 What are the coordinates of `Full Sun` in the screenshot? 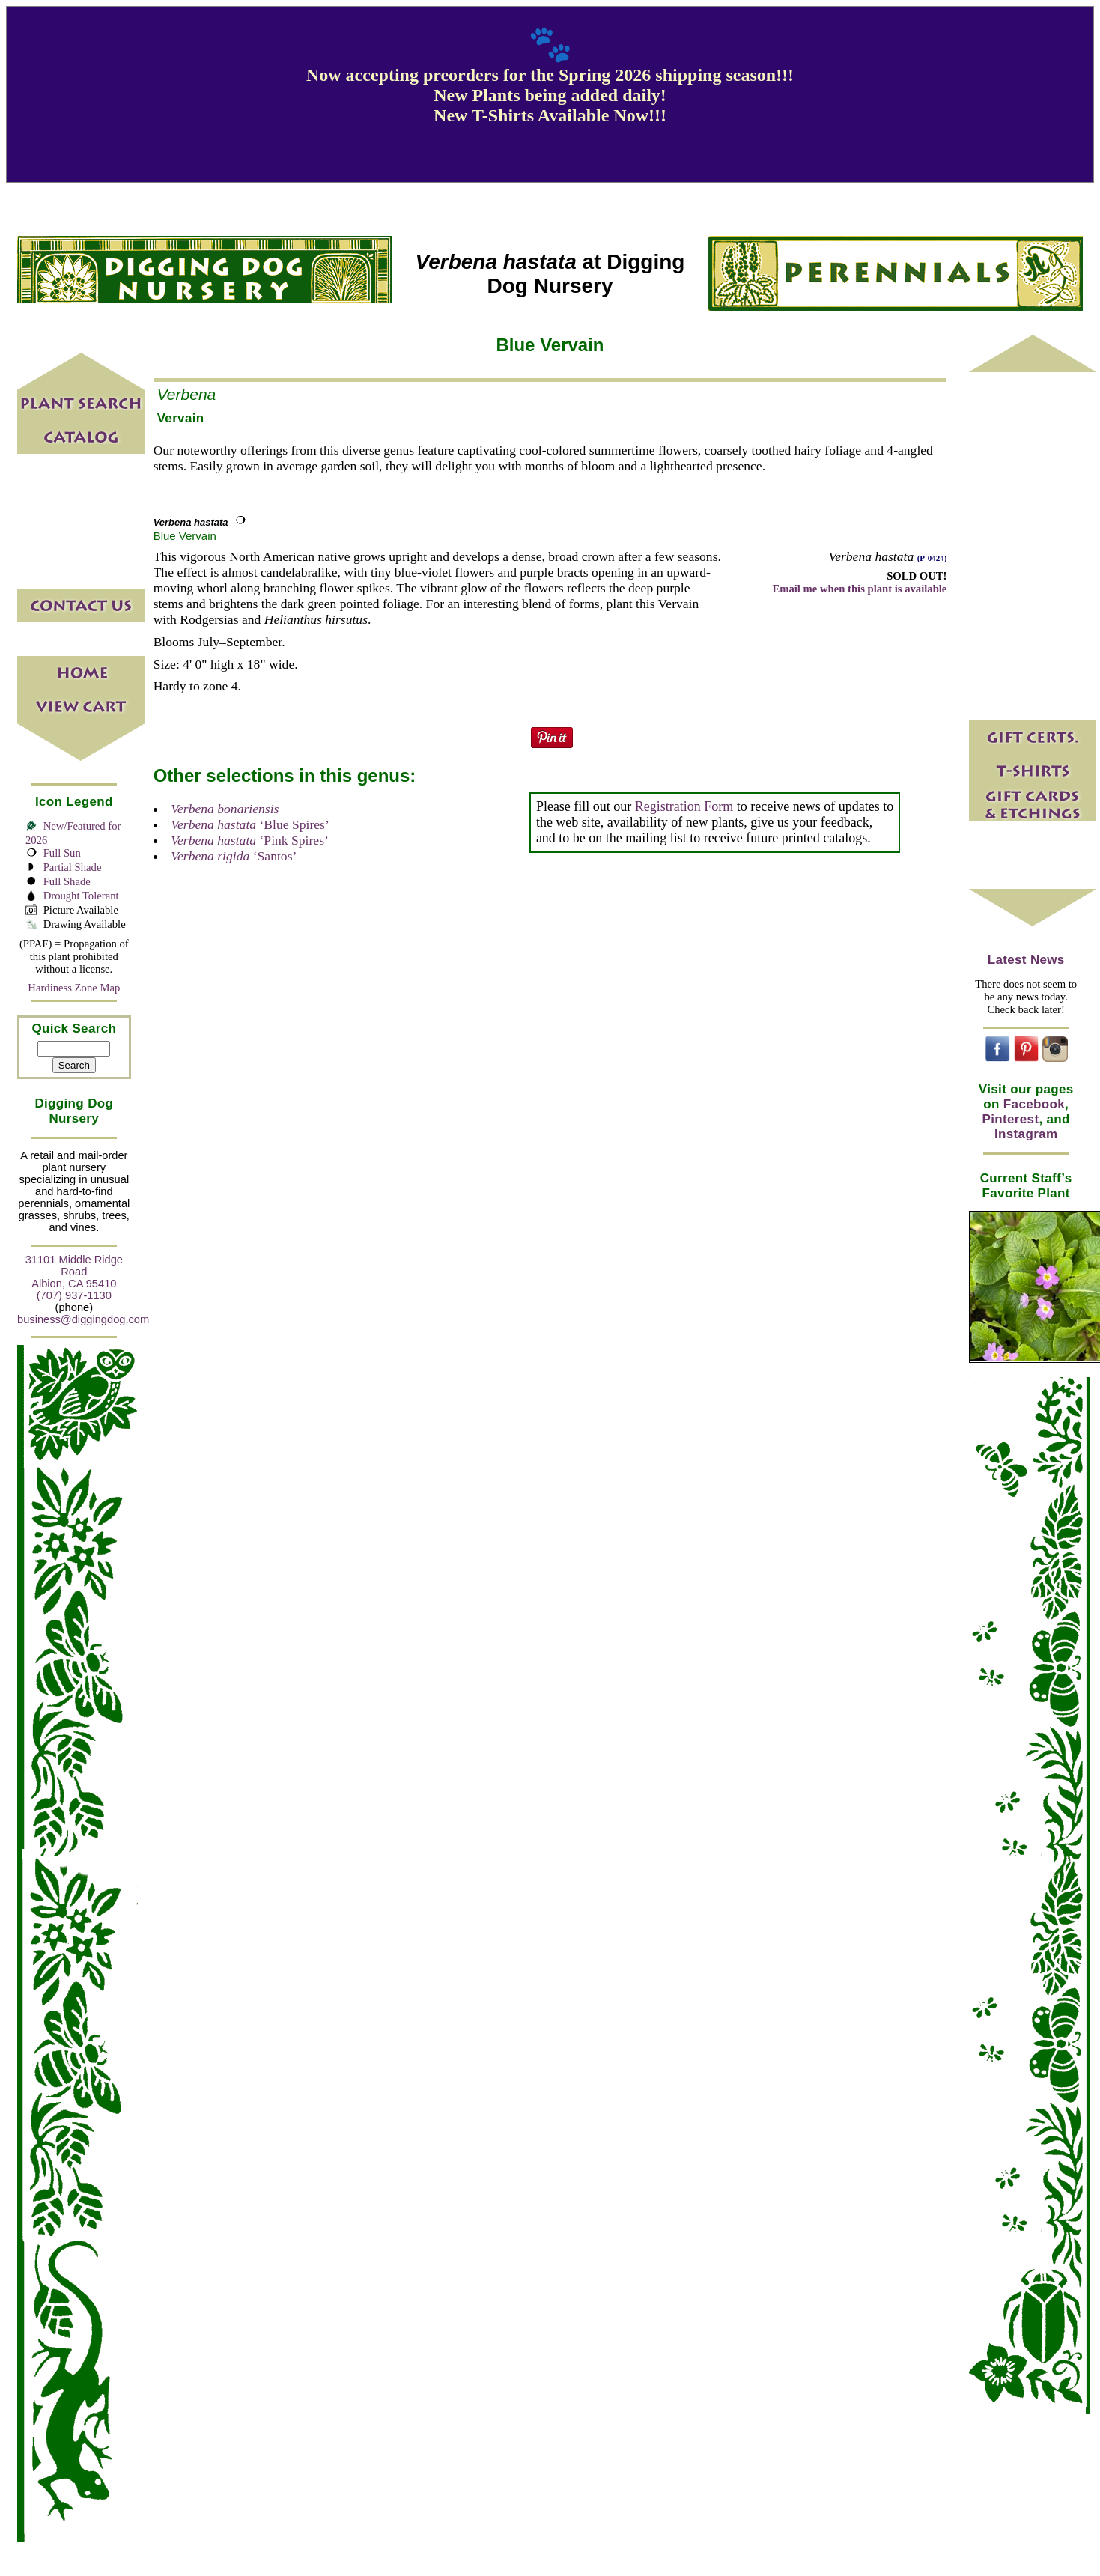 It's located at (62, 853).